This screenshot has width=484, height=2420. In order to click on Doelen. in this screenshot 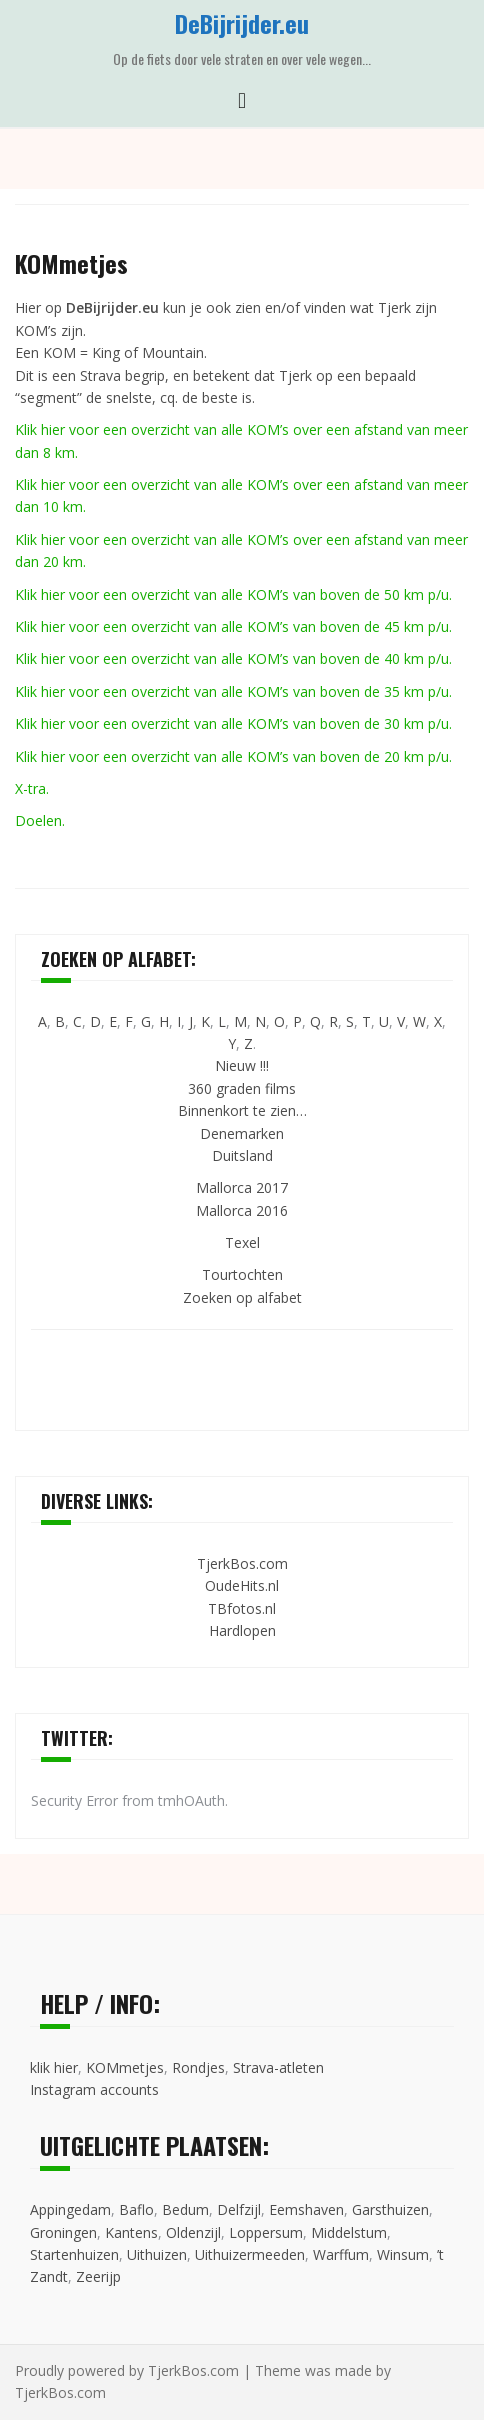, I will do `click(40, 820)`.